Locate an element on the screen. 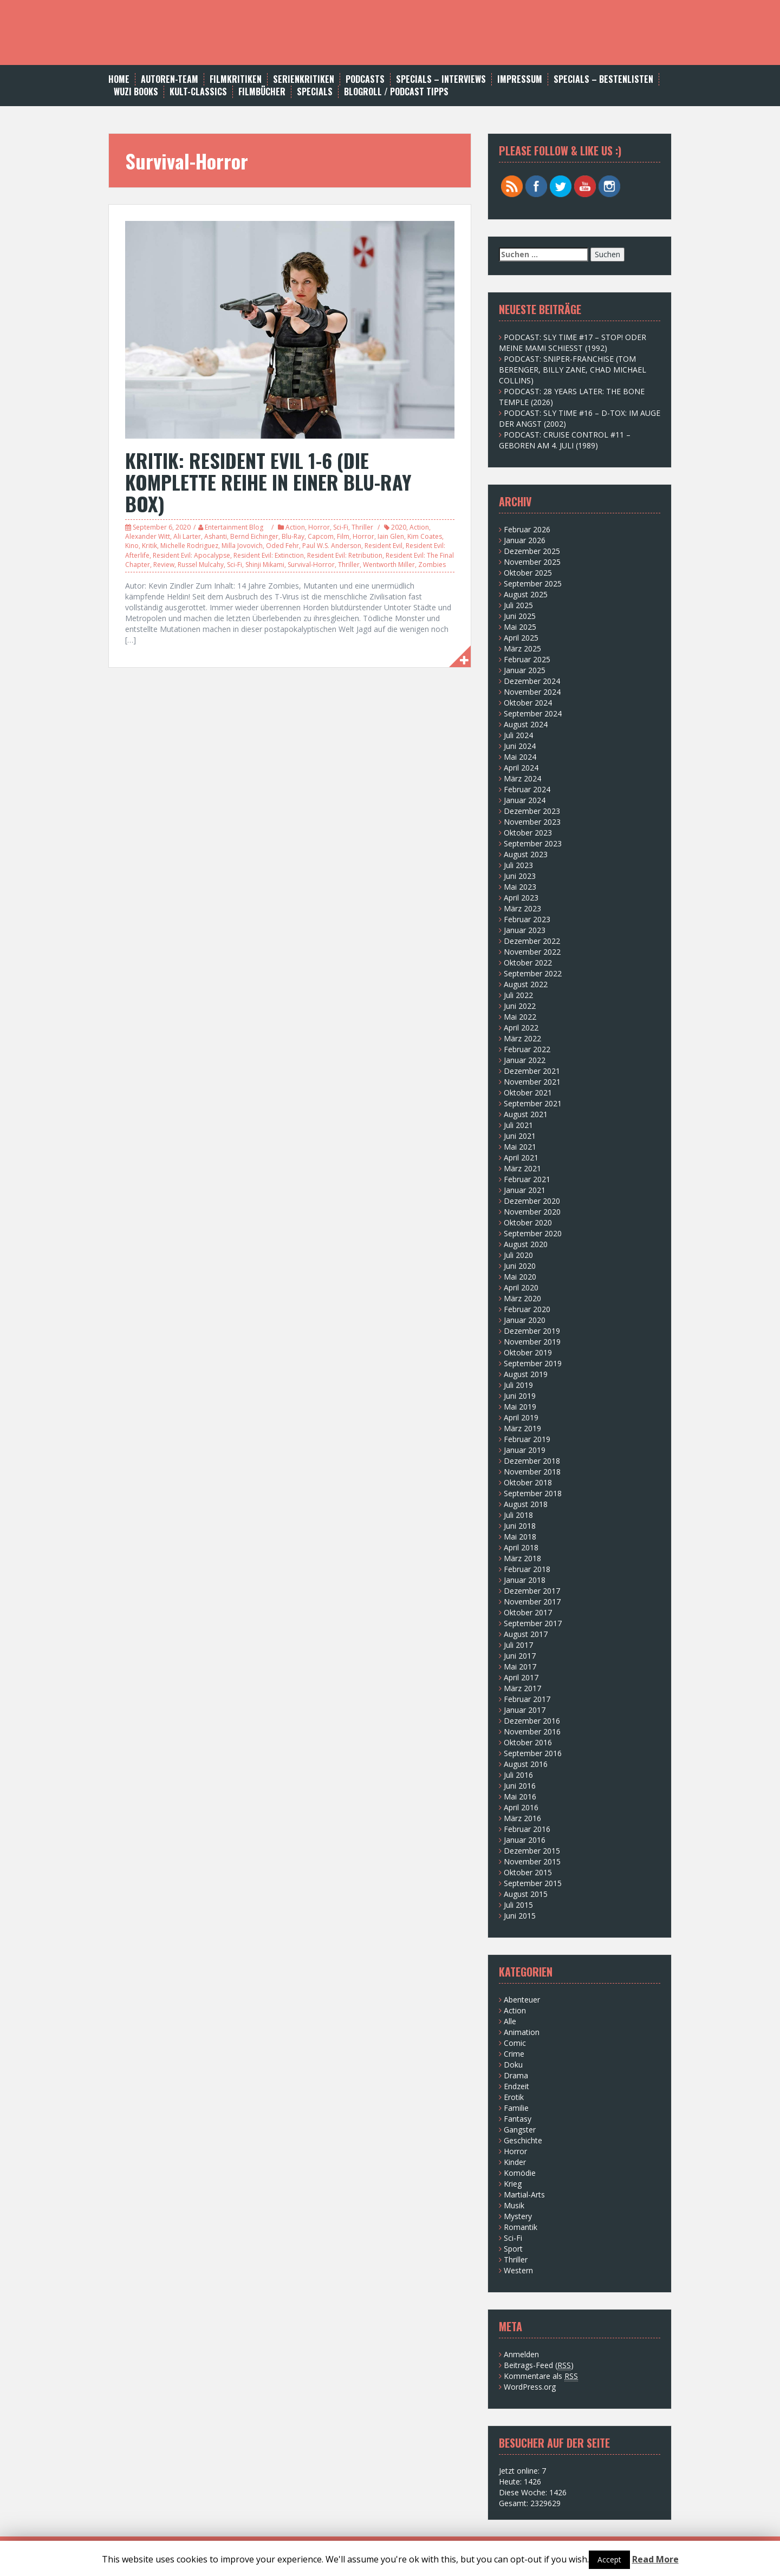 The width and height of the screenshot is (780, 2576). November 2020 is located at coordinates (532, 1212).